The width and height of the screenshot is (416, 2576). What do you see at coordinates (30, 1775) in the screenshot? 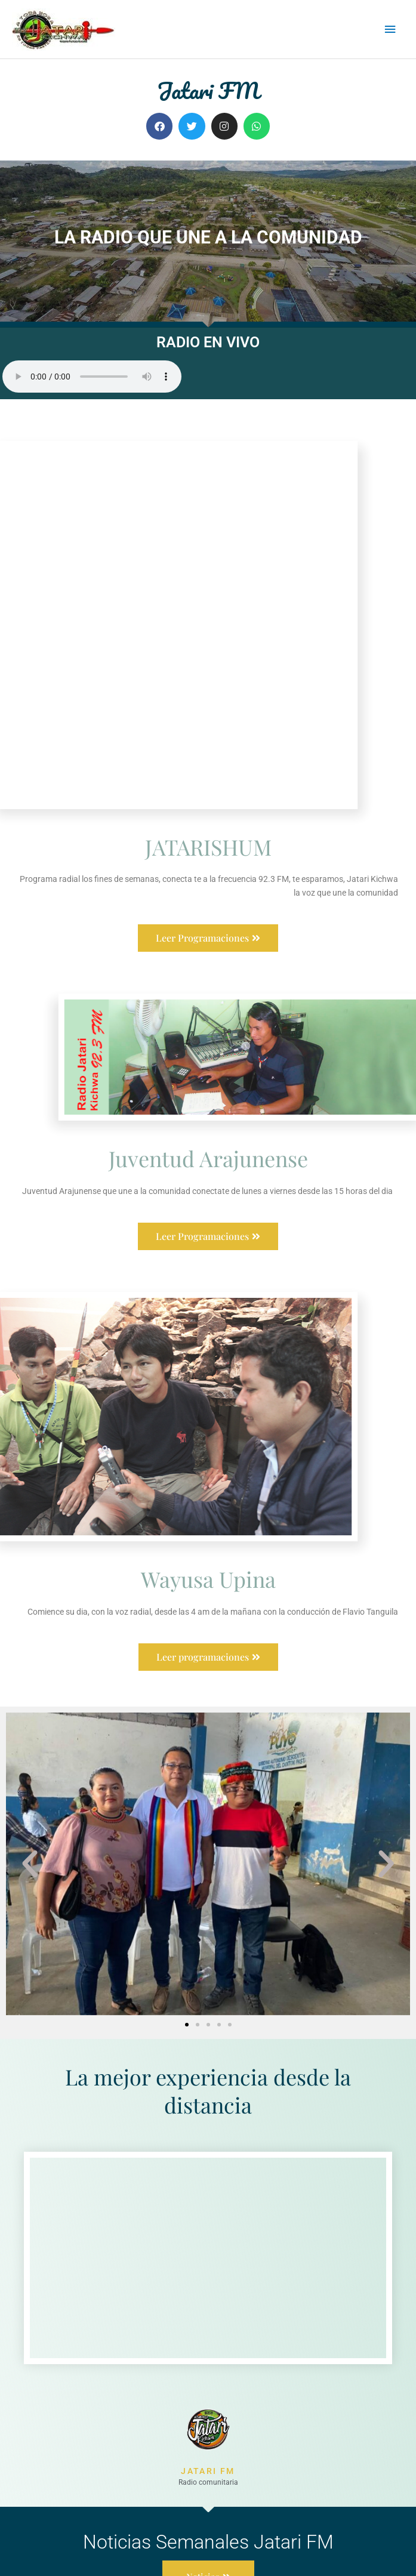
I see `[button]` at bounding box center [30, 1775].